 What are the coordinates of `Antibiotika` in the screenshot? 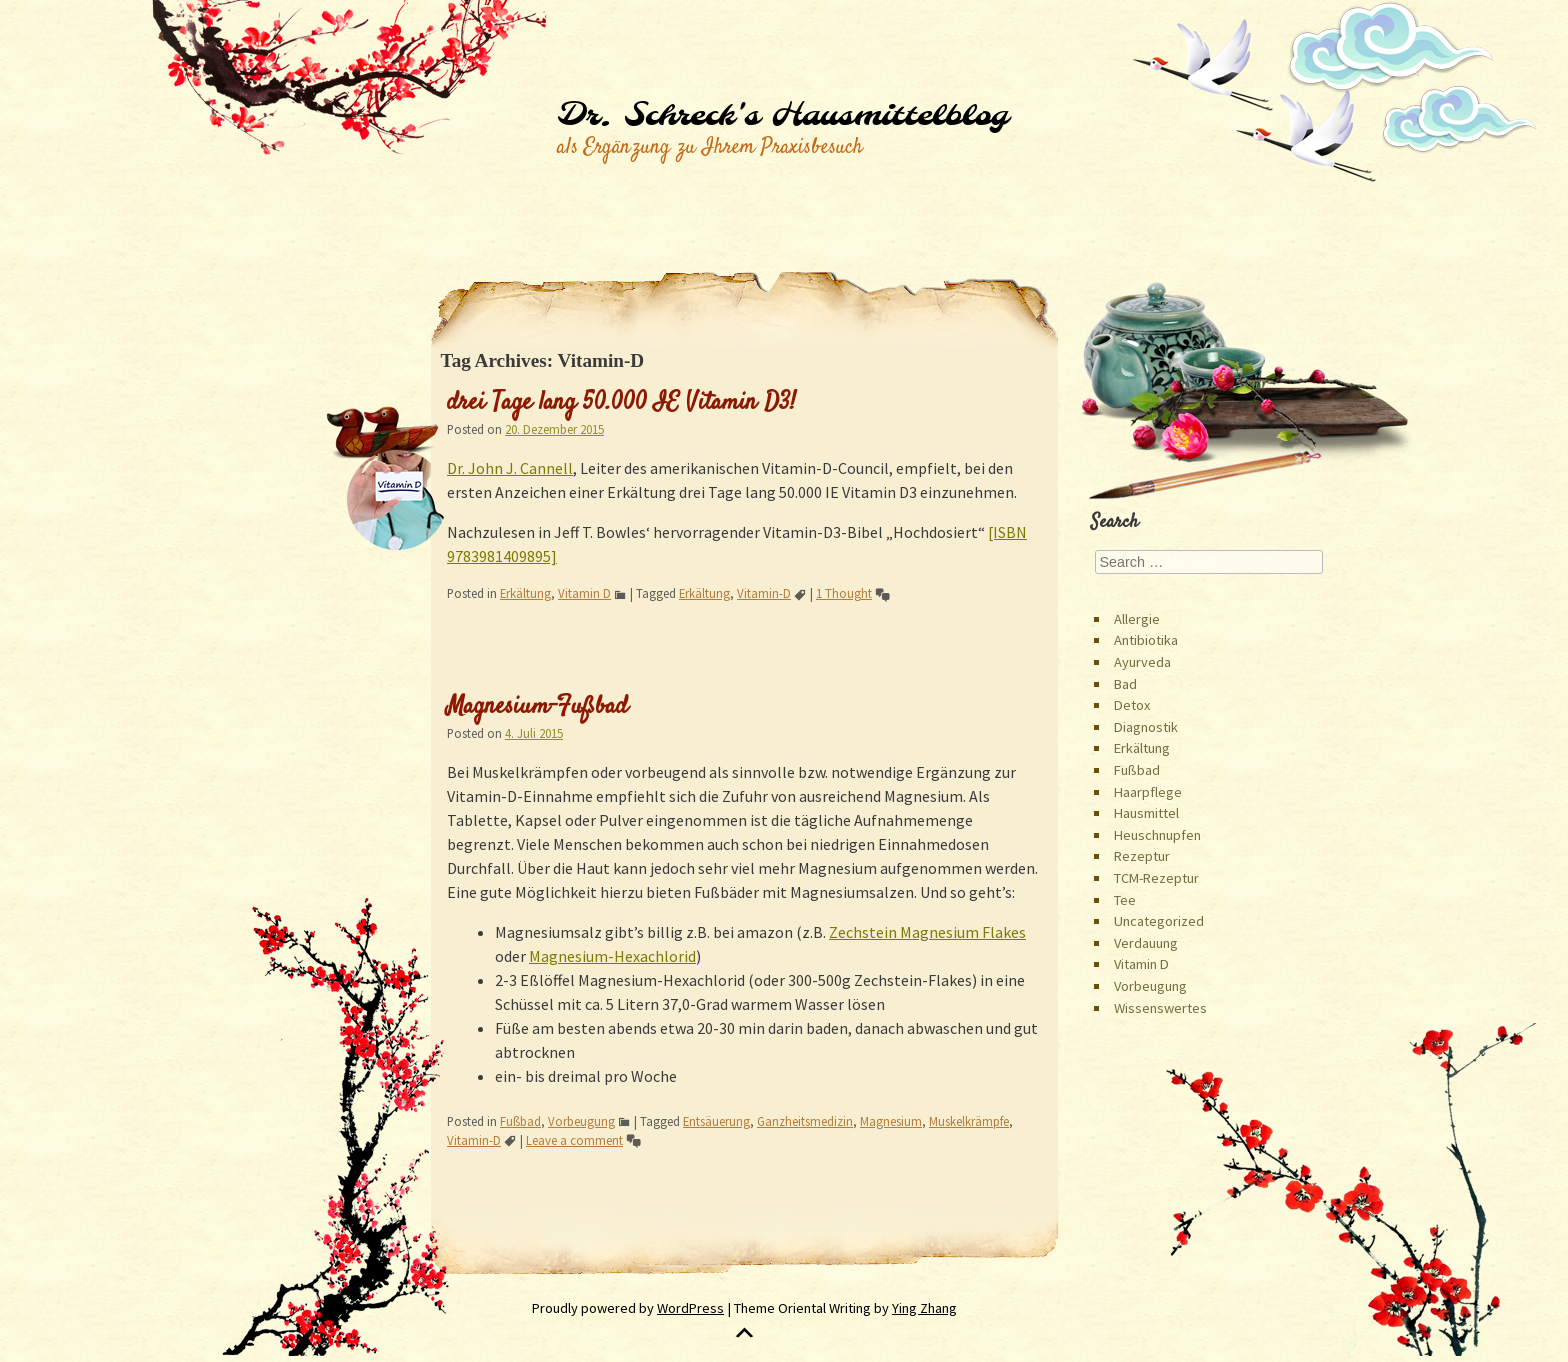 It's located at (1146, 640).